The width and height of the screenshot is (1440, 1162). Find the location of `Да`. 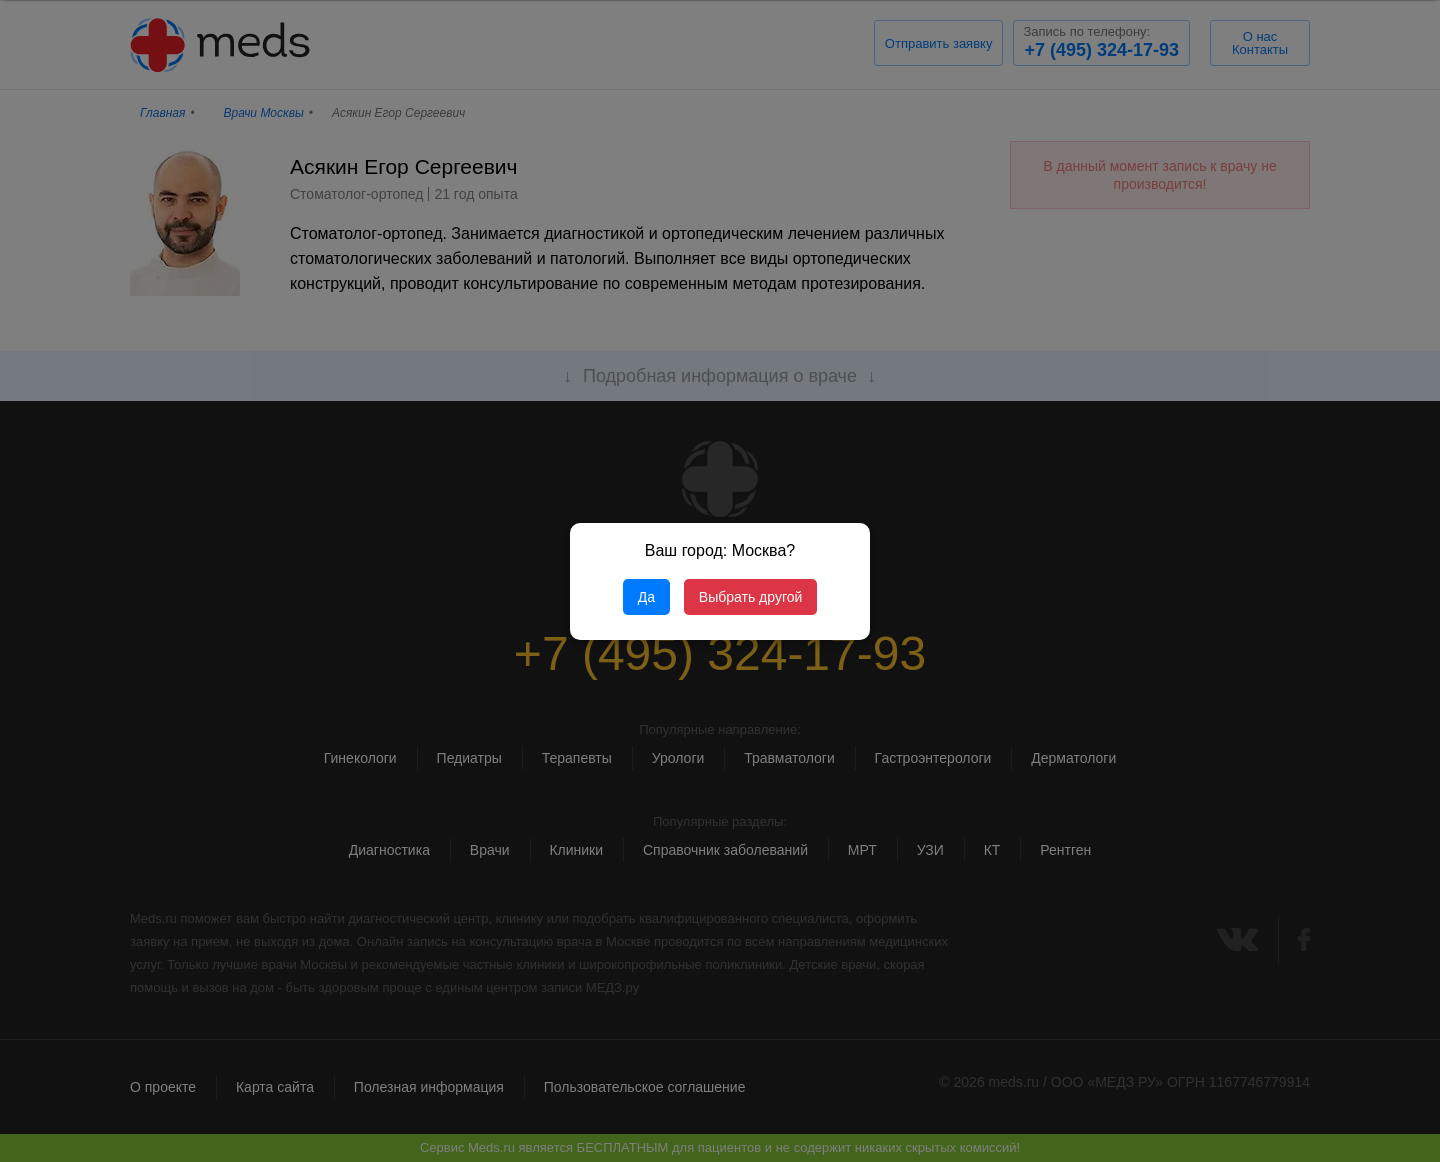

Да is located at coordinates (646, 597).